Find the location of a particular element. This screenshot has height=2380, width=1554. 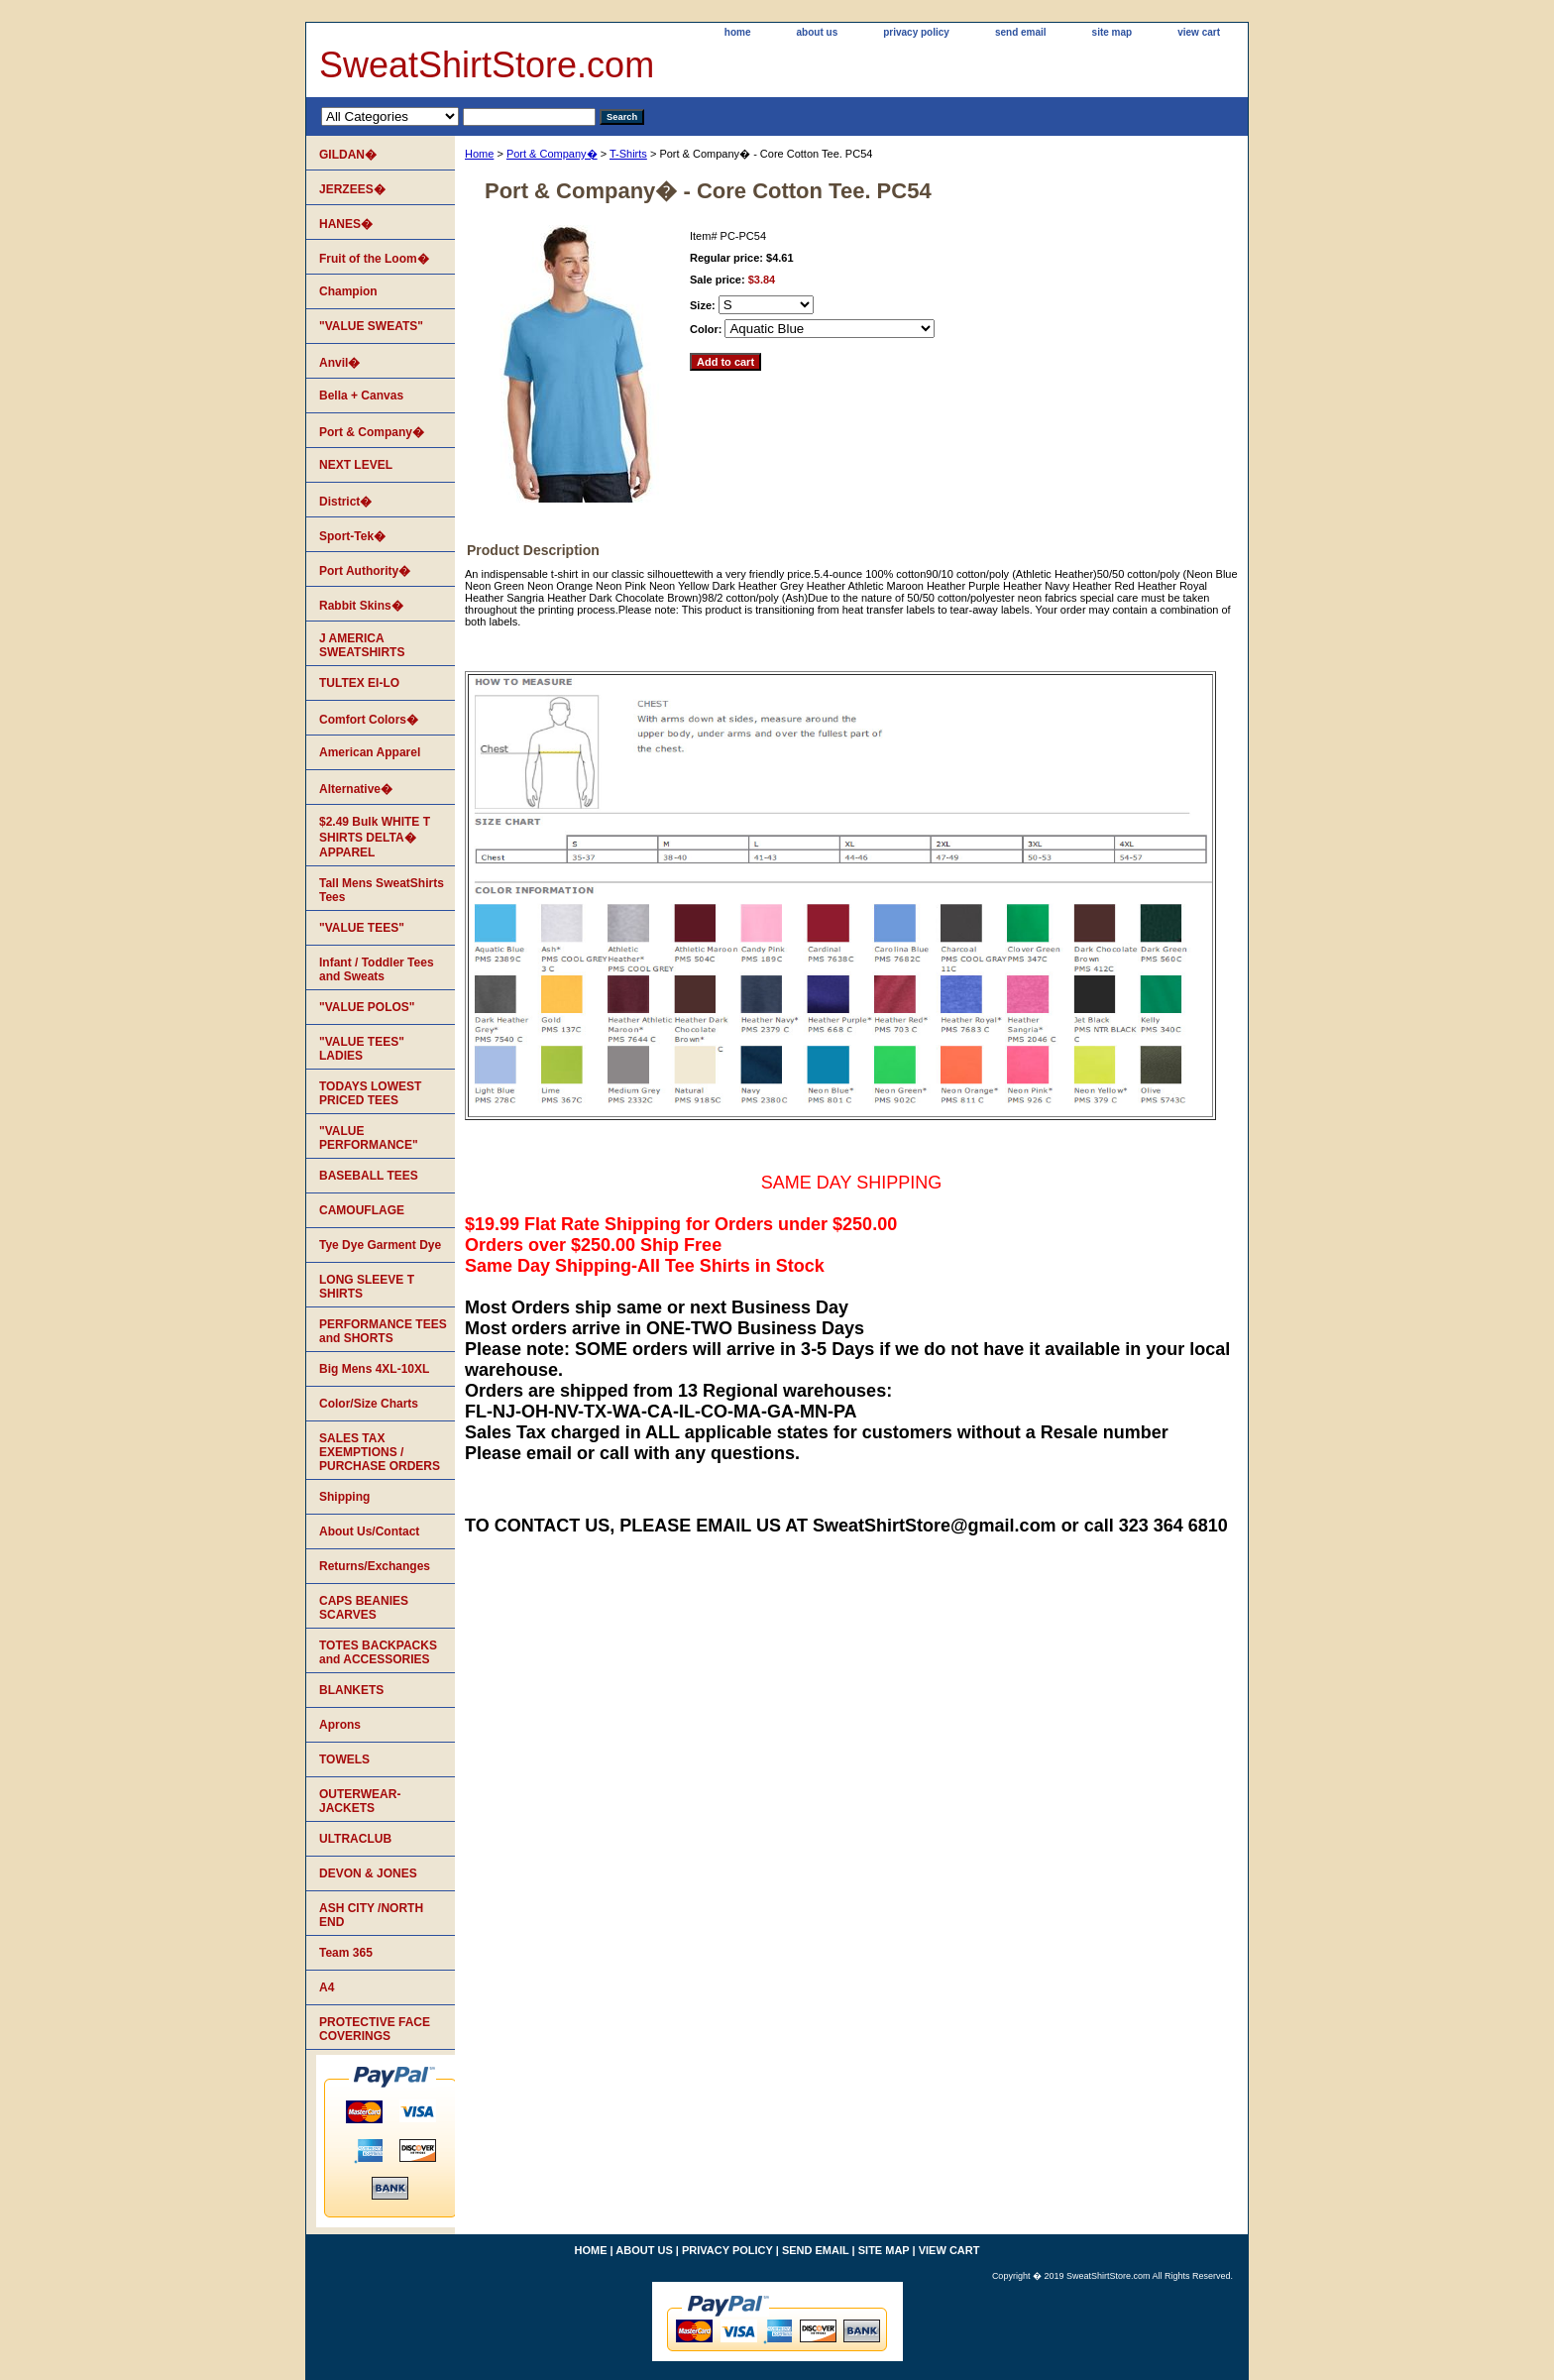

JERZEES� is located at coordinates (352, 189).